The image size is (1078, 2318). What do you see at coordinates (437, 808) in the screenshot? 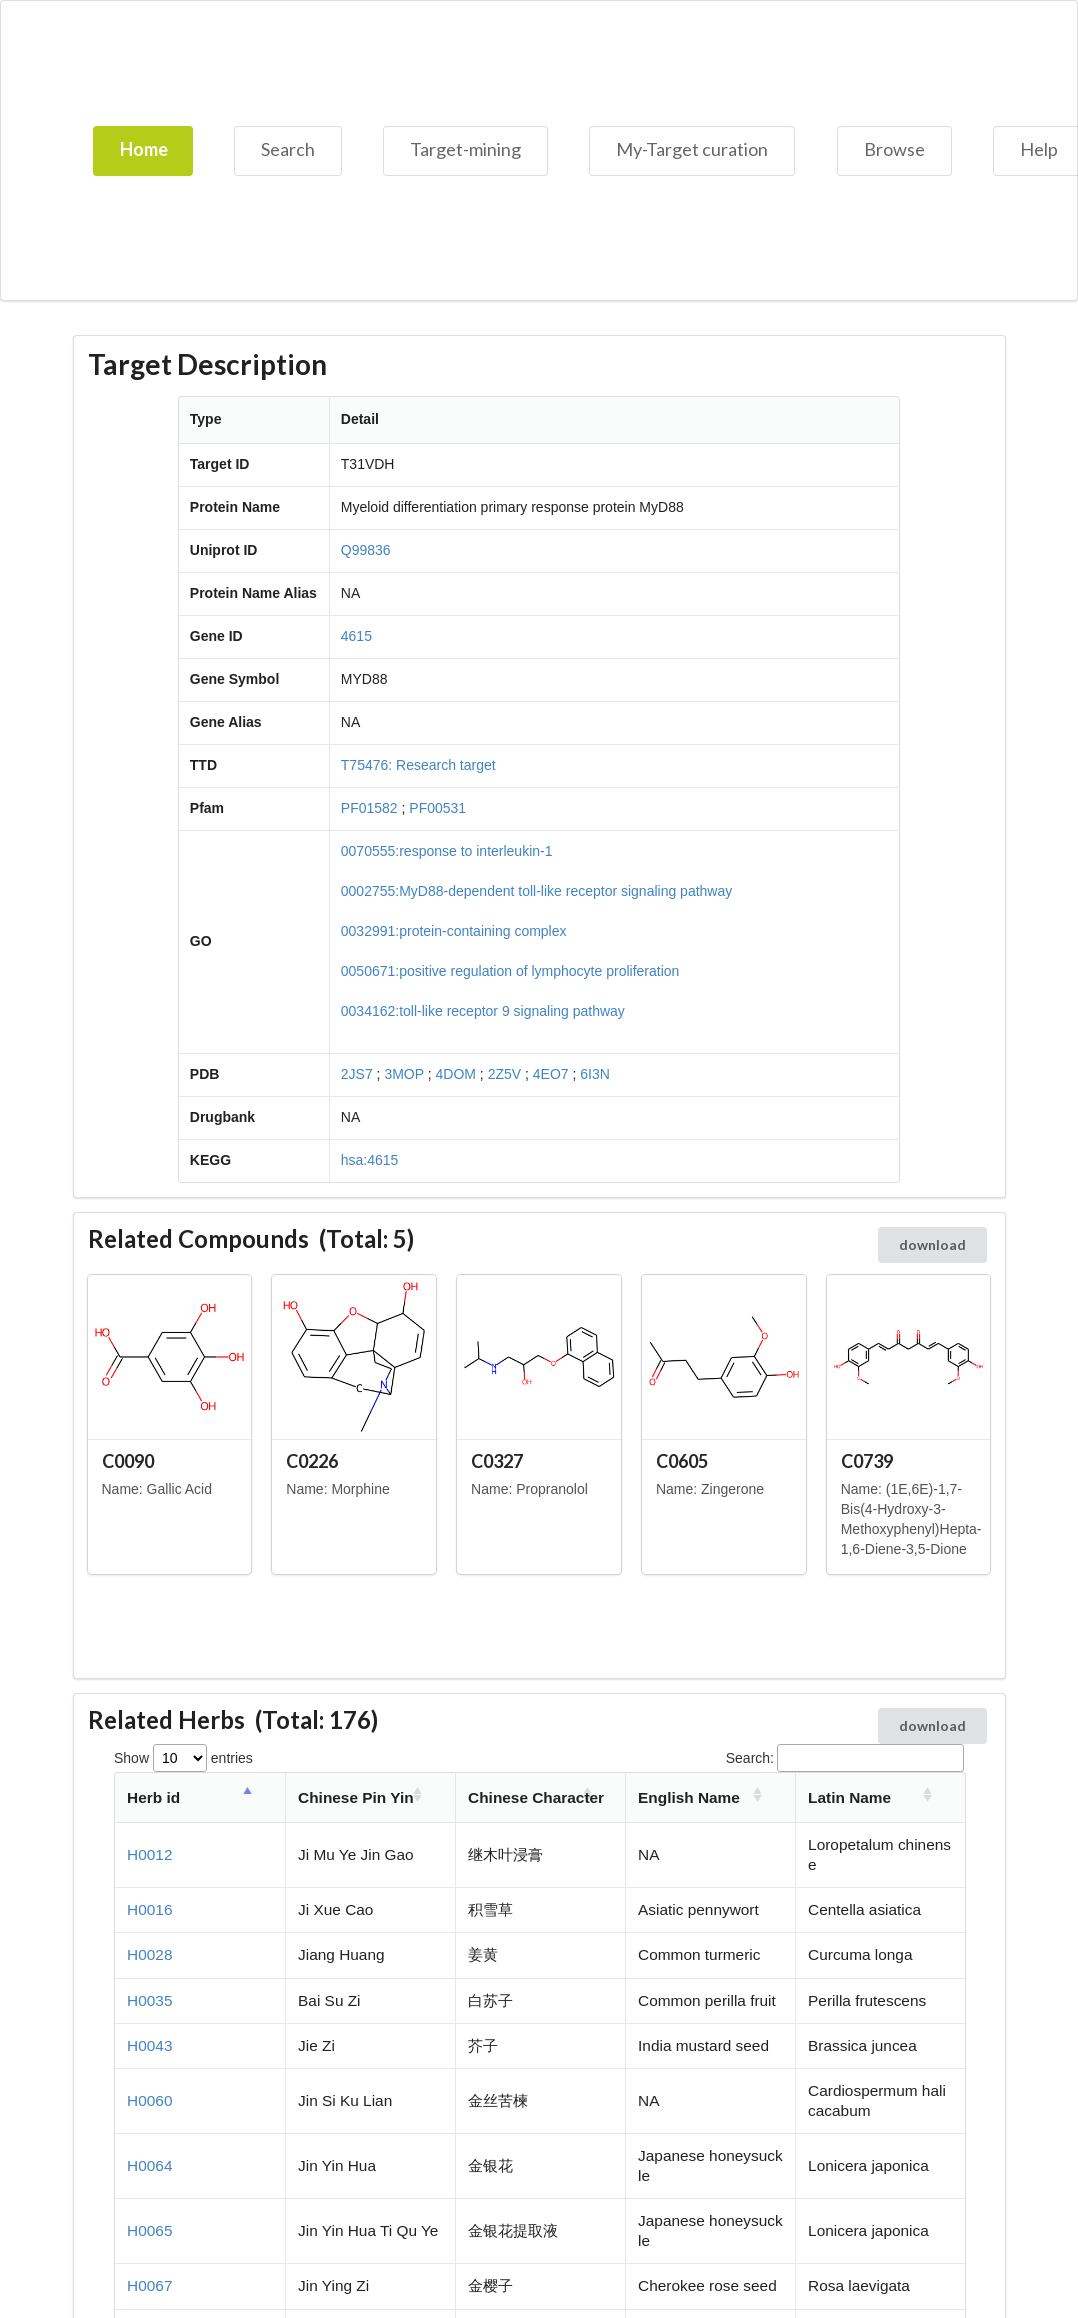
I see `PF00531` at bounding box center [437, 808].